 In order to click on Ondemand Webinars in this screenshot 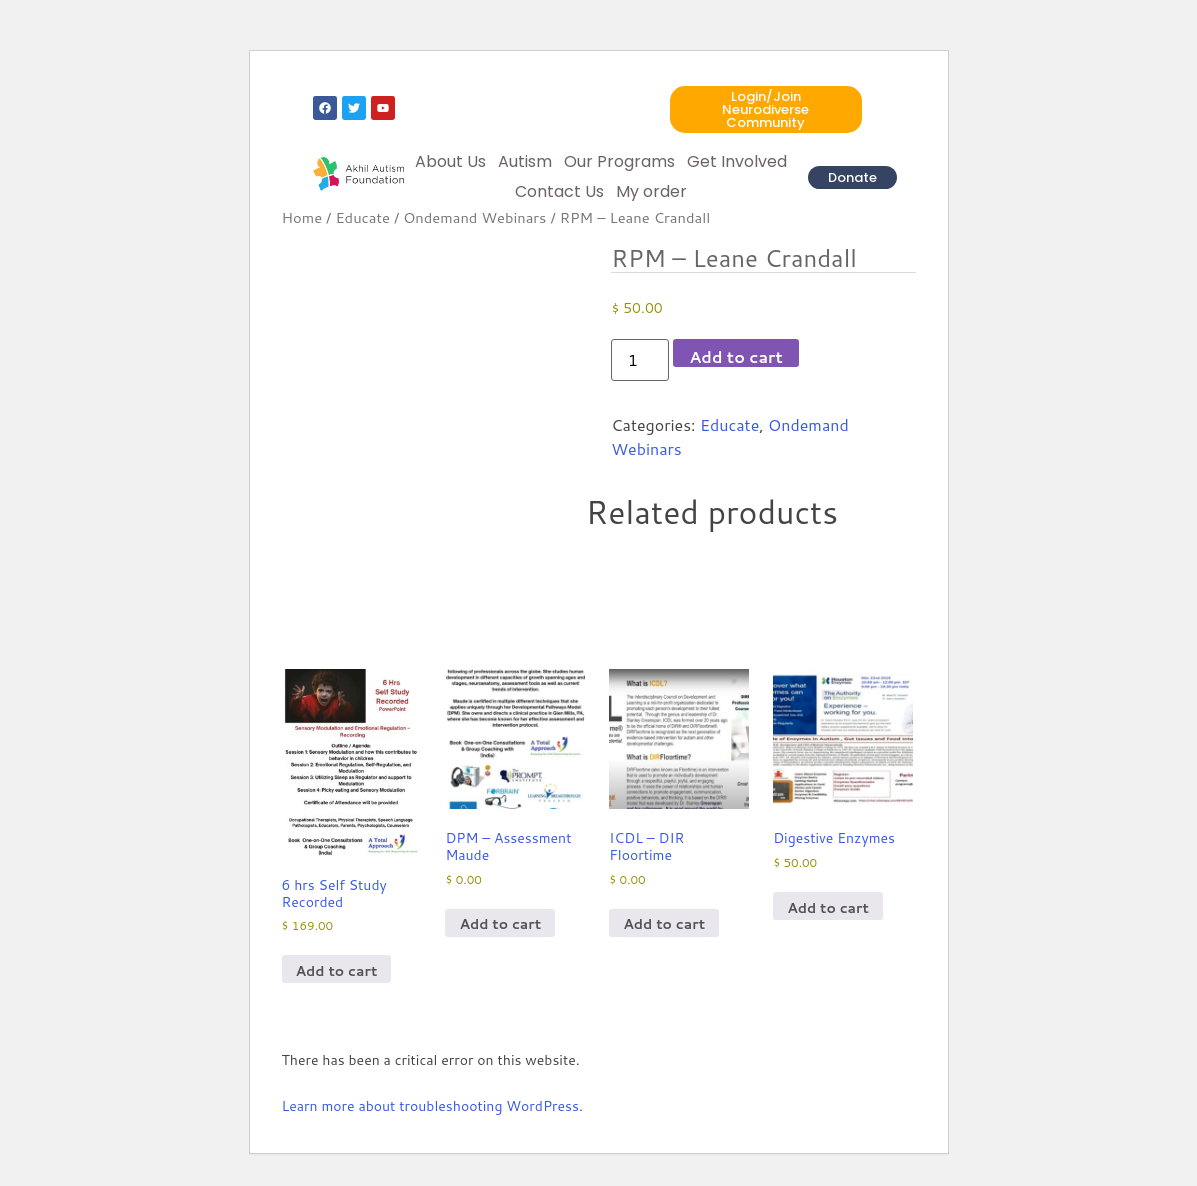, I will do `click(474, 217)`.